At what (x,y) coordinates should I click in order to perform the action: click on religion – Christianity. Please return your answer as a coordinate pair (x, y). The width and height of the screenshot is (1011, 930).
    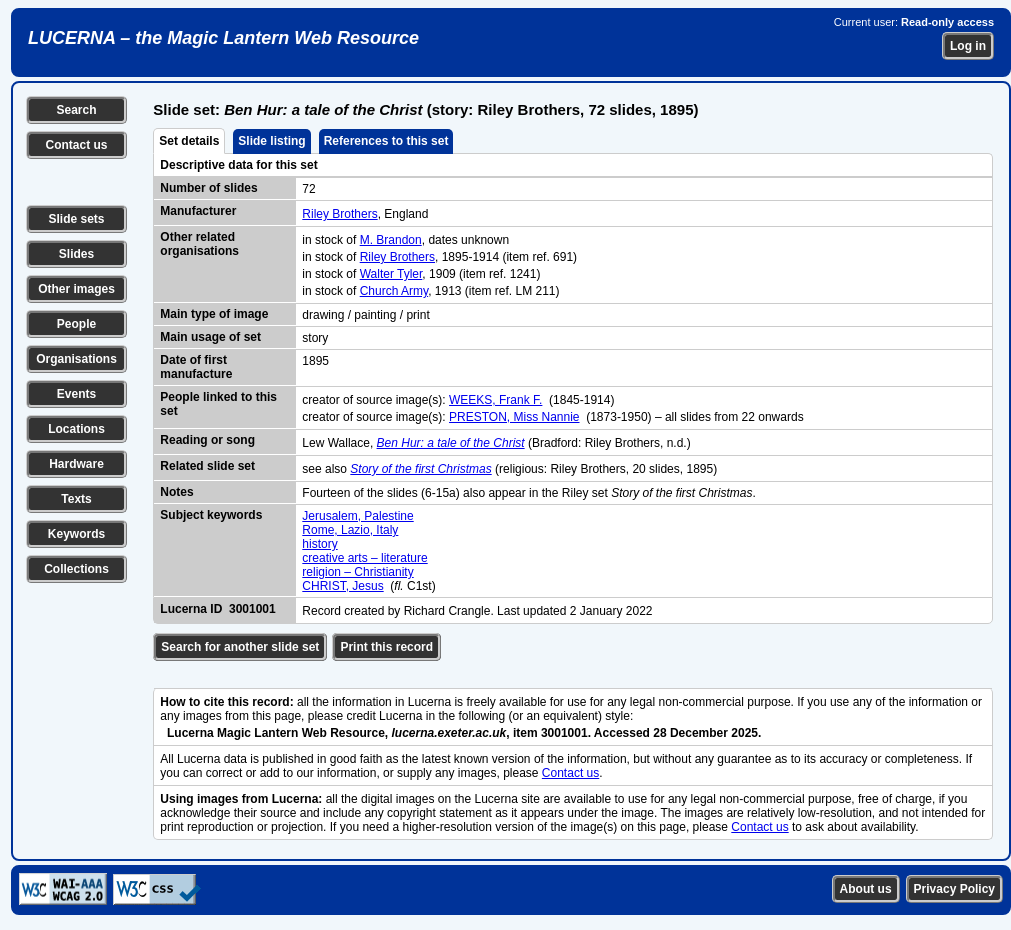
    Looking at the image, I should click on (357, 572).